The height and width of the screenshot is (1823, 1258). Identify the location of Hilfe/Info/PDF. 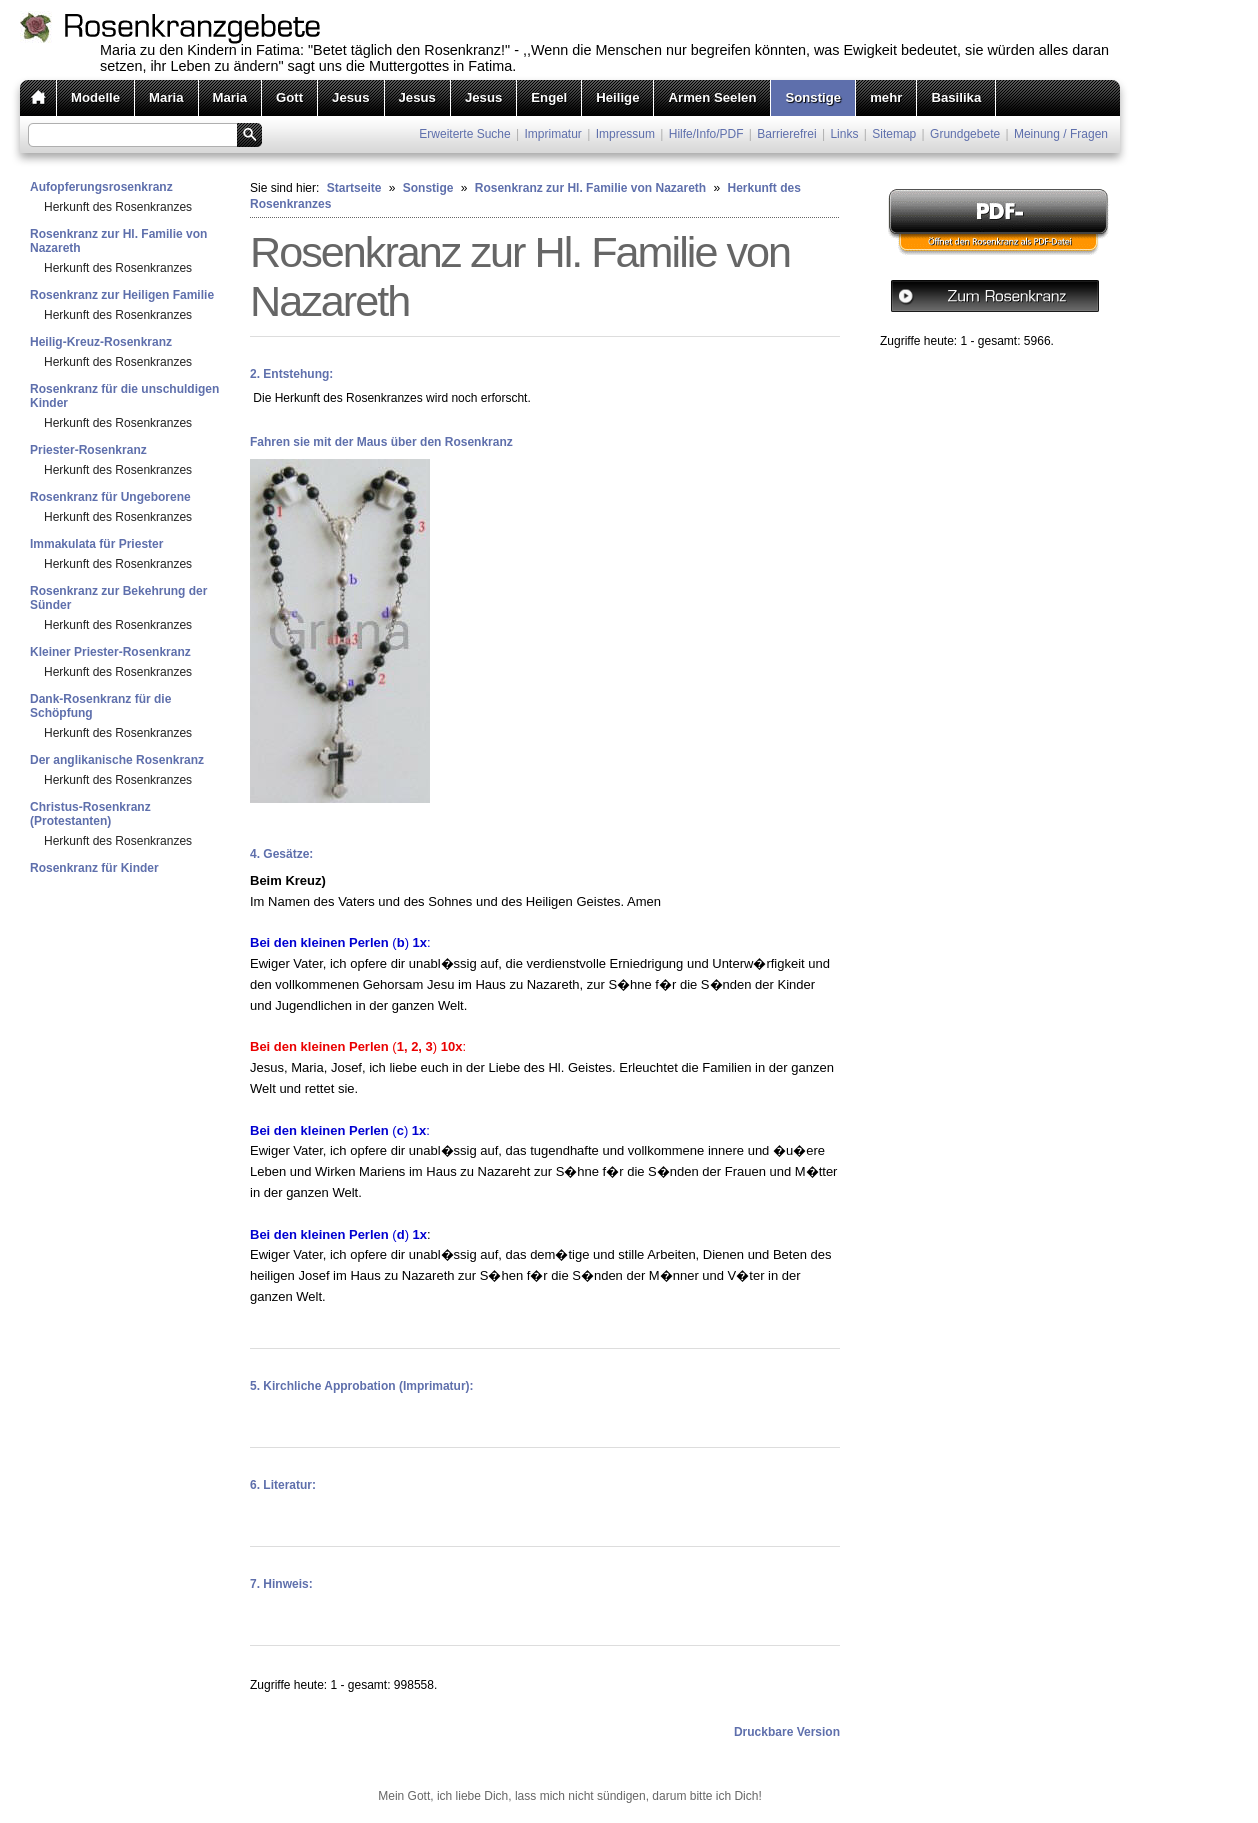
(706, 134).